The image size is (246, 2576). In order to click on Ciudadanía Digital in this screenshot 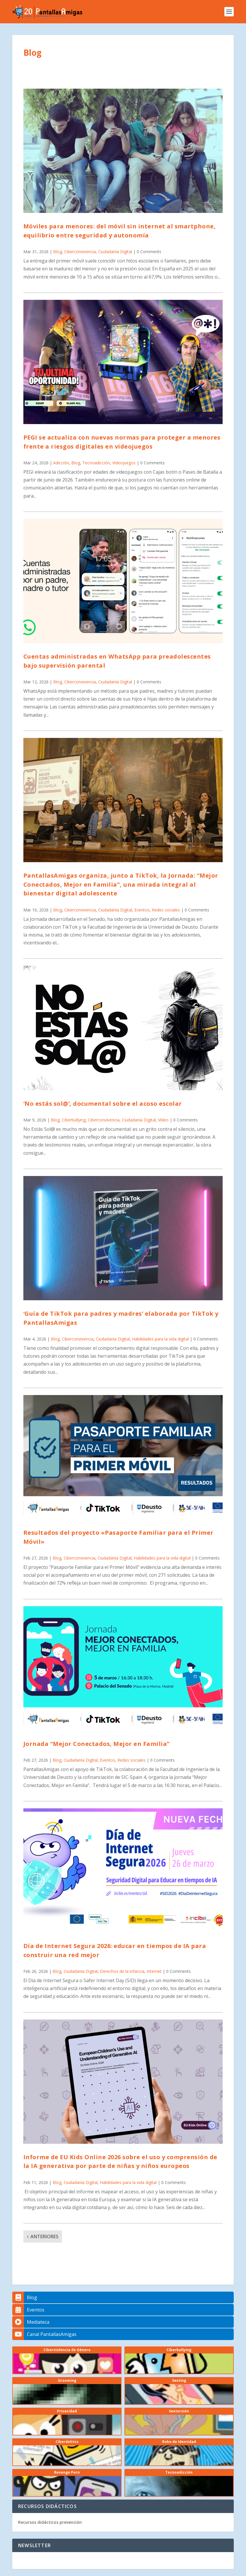, I will do `click(115, 251)`.